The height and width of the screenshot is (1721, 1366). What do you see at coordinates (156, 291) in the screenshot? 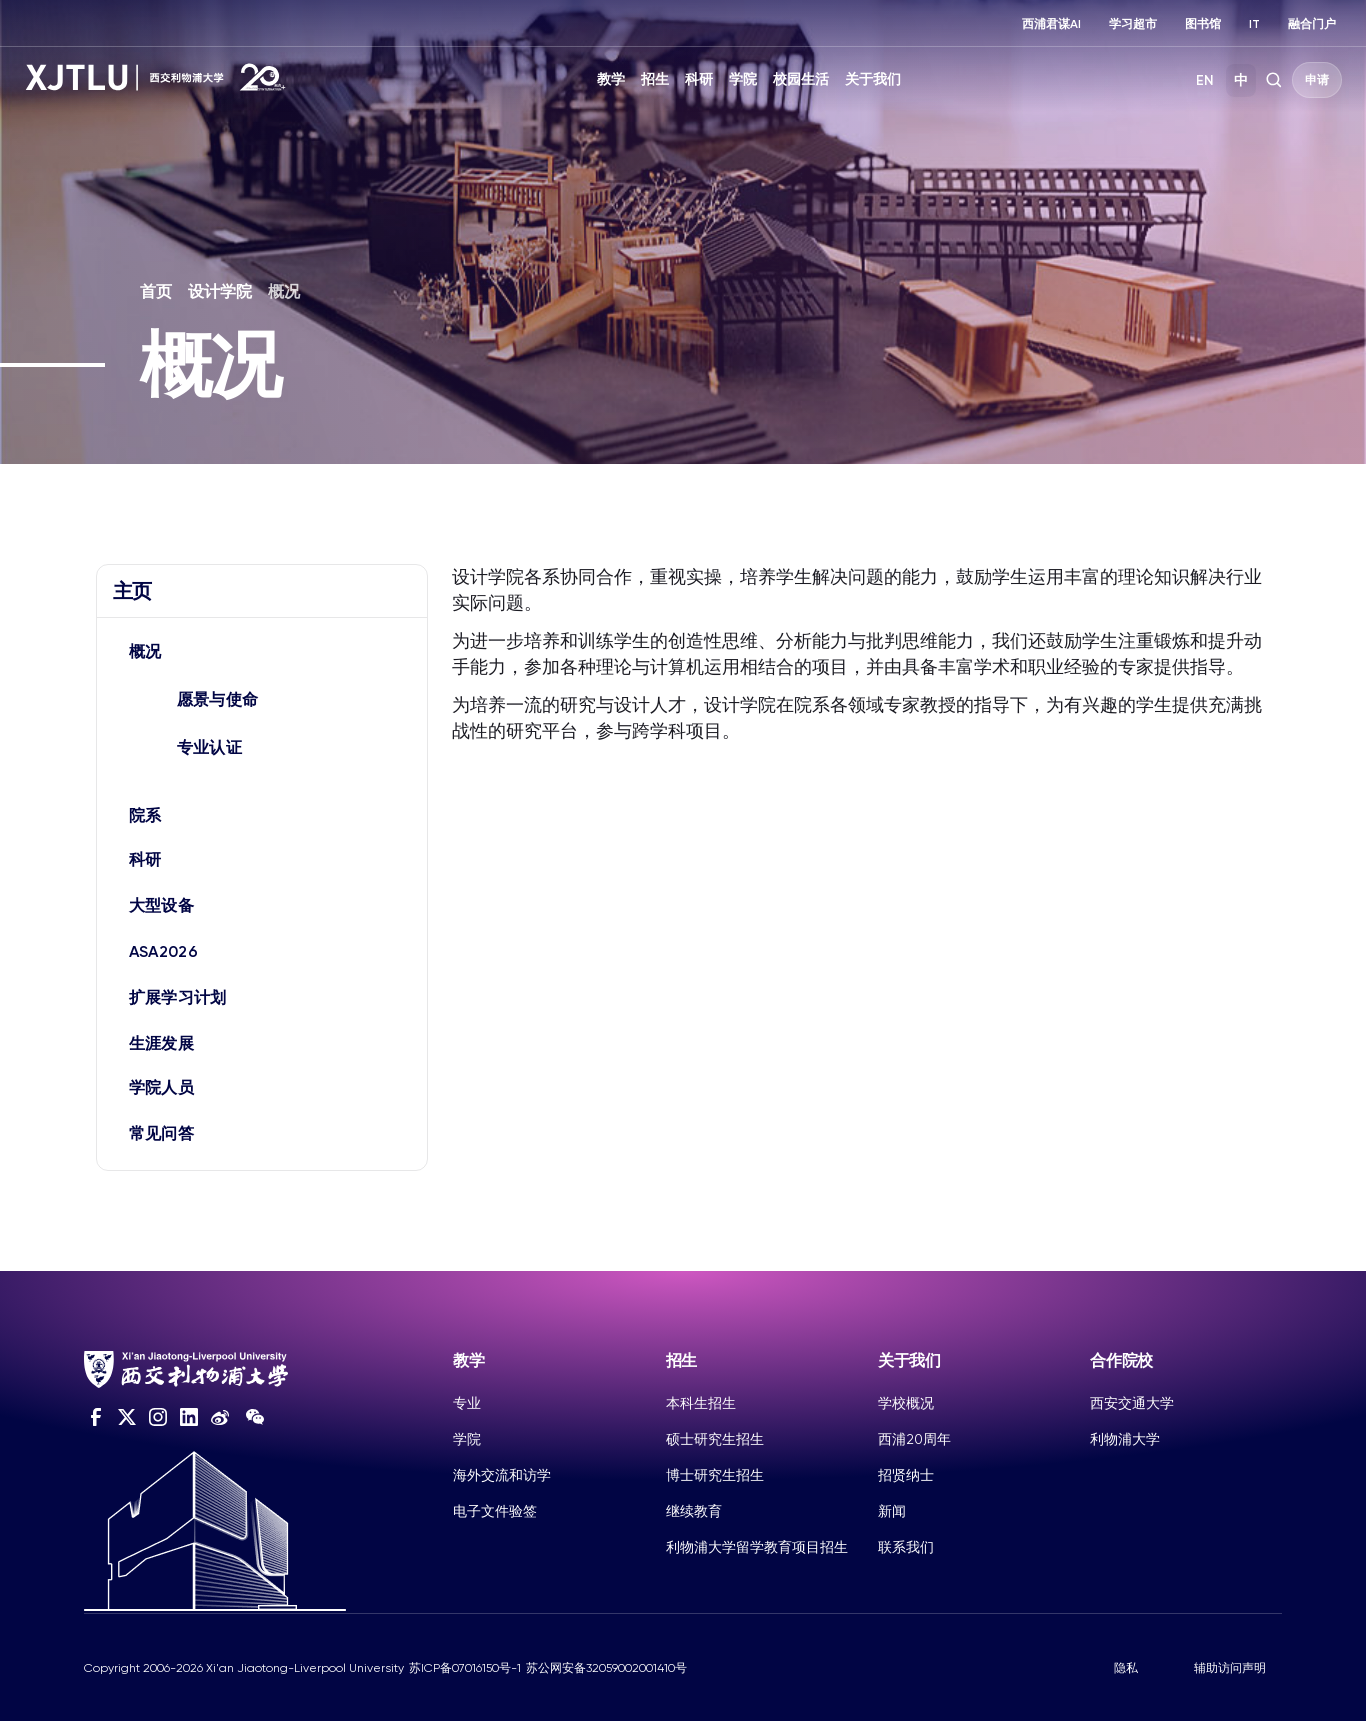
I see `首页` at bounding box center [156, 291].